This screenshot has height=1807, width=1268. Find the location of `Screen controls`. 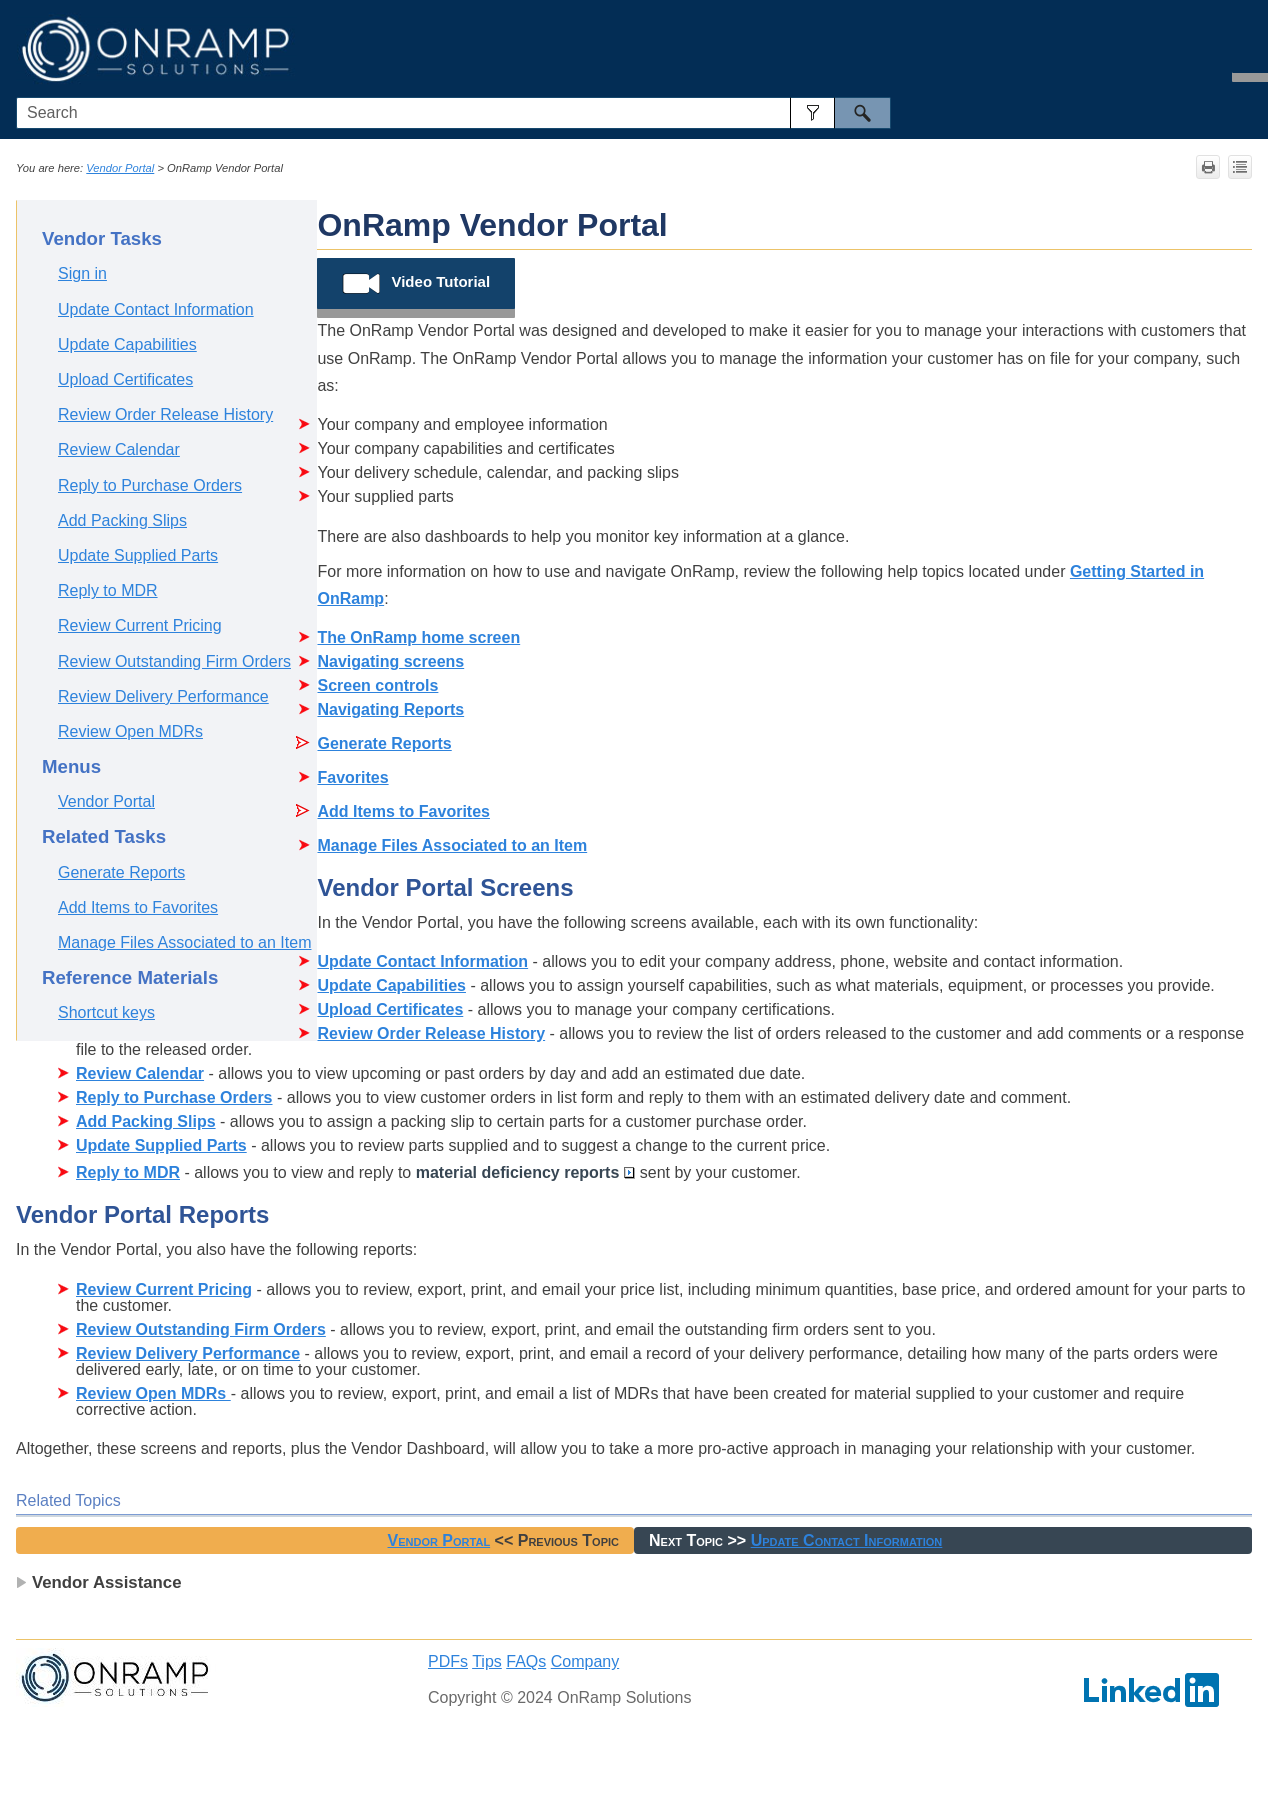

Screen controls is located at coordinates (377, 685).